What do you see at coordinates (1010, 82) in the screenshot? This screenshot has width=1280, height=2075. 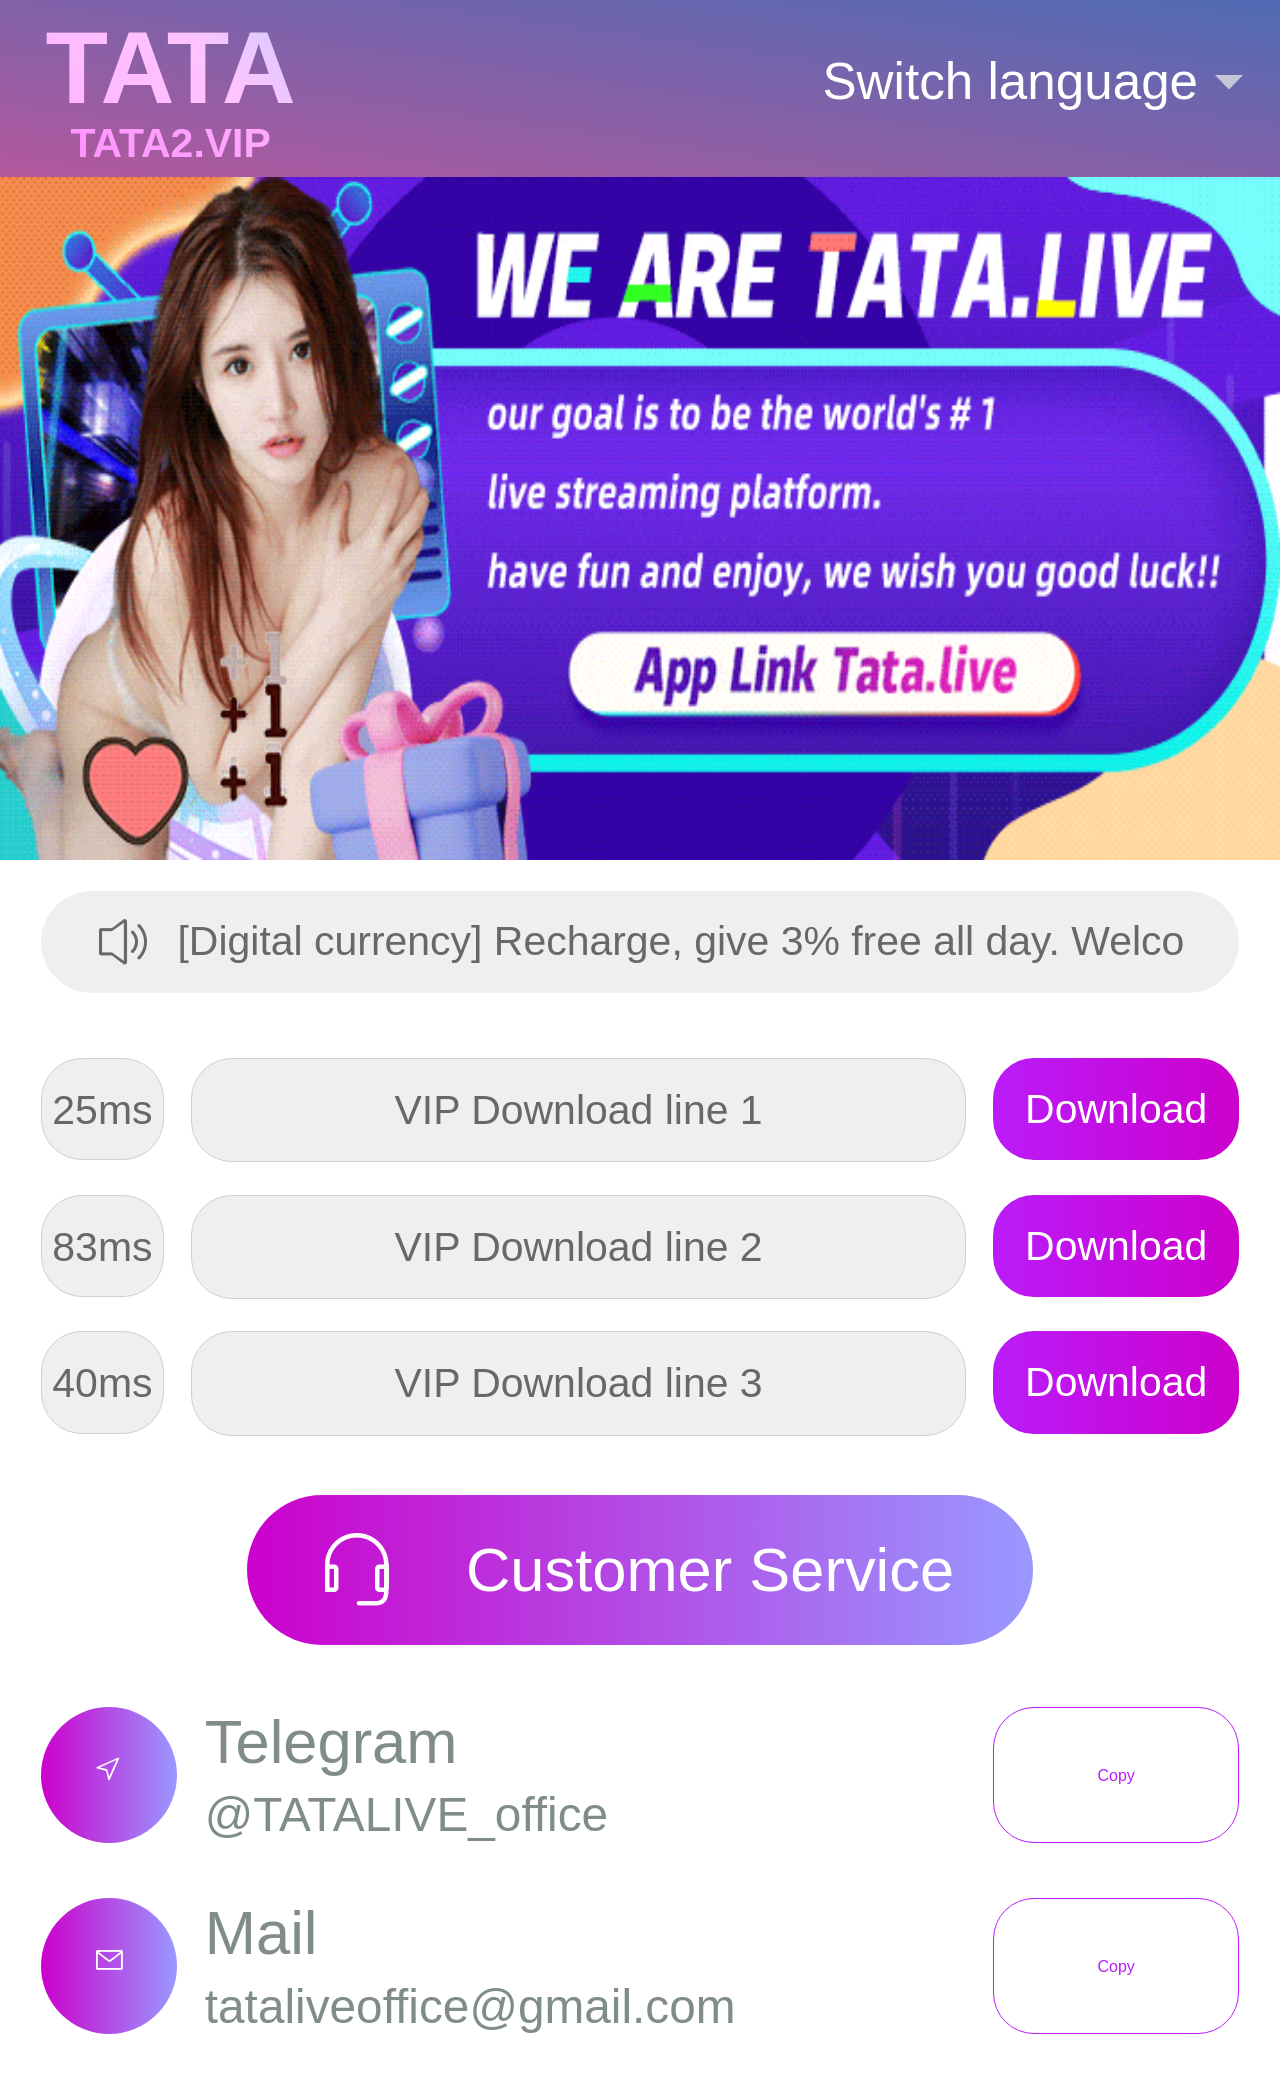 I see `[button]` at bounding box center [1010, 82].